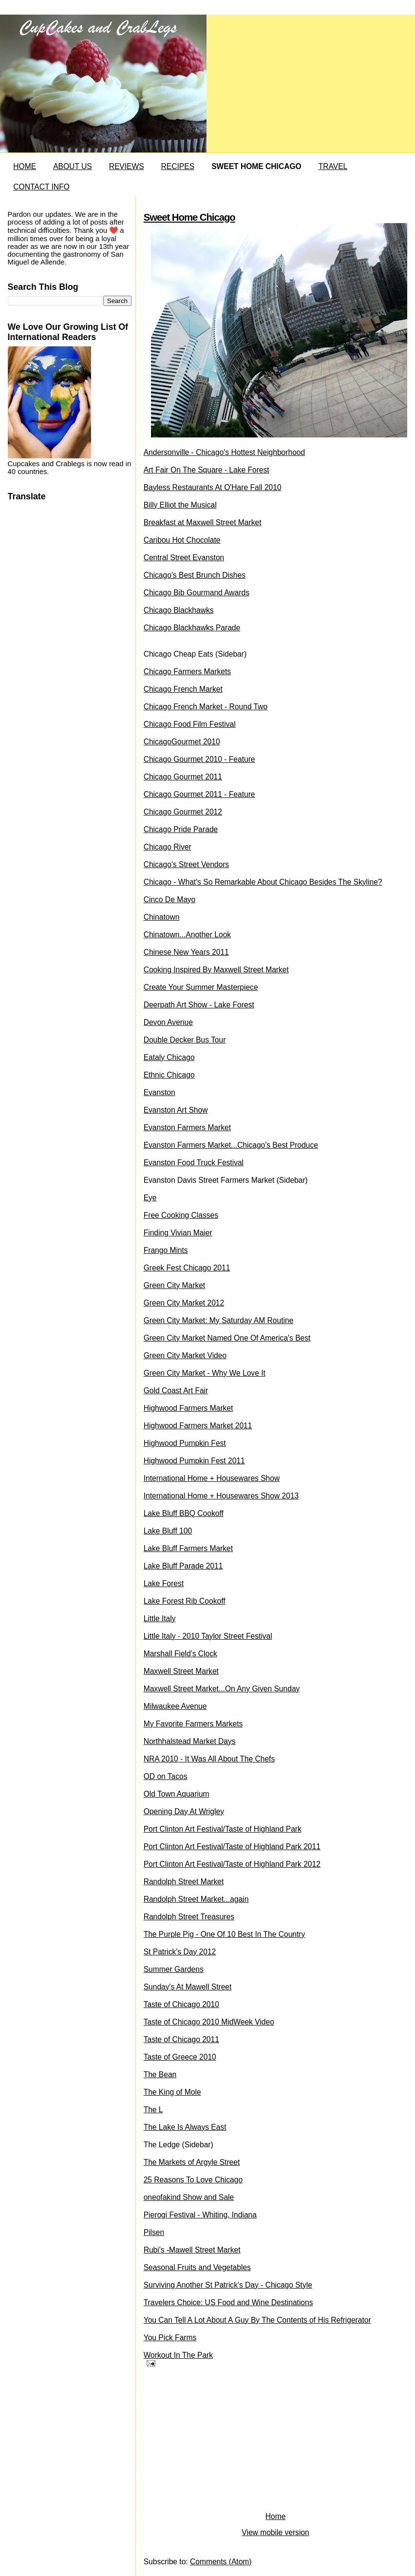 This screenshot has width=415, height=2576. What do you see at coordinates (227, 1338) in the screenshot?
I see `Green City Market Named One Of America's Best` at bounding box center [227, 1338].